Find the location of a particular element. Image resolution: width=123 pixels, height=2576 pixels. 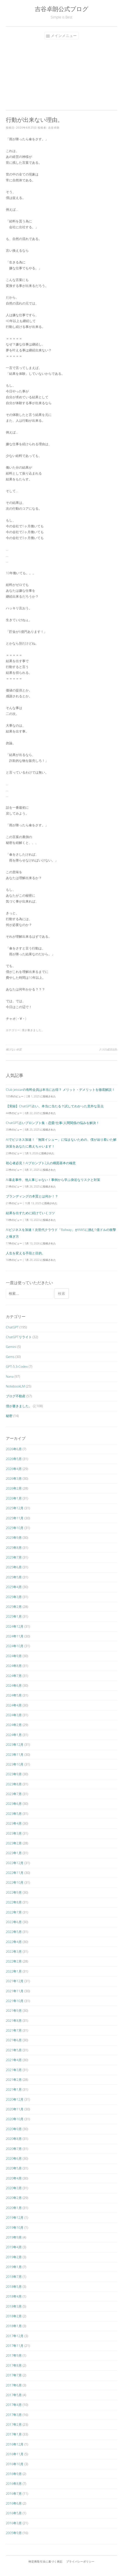

2023年10月 is located at coordinates (15, 1764).